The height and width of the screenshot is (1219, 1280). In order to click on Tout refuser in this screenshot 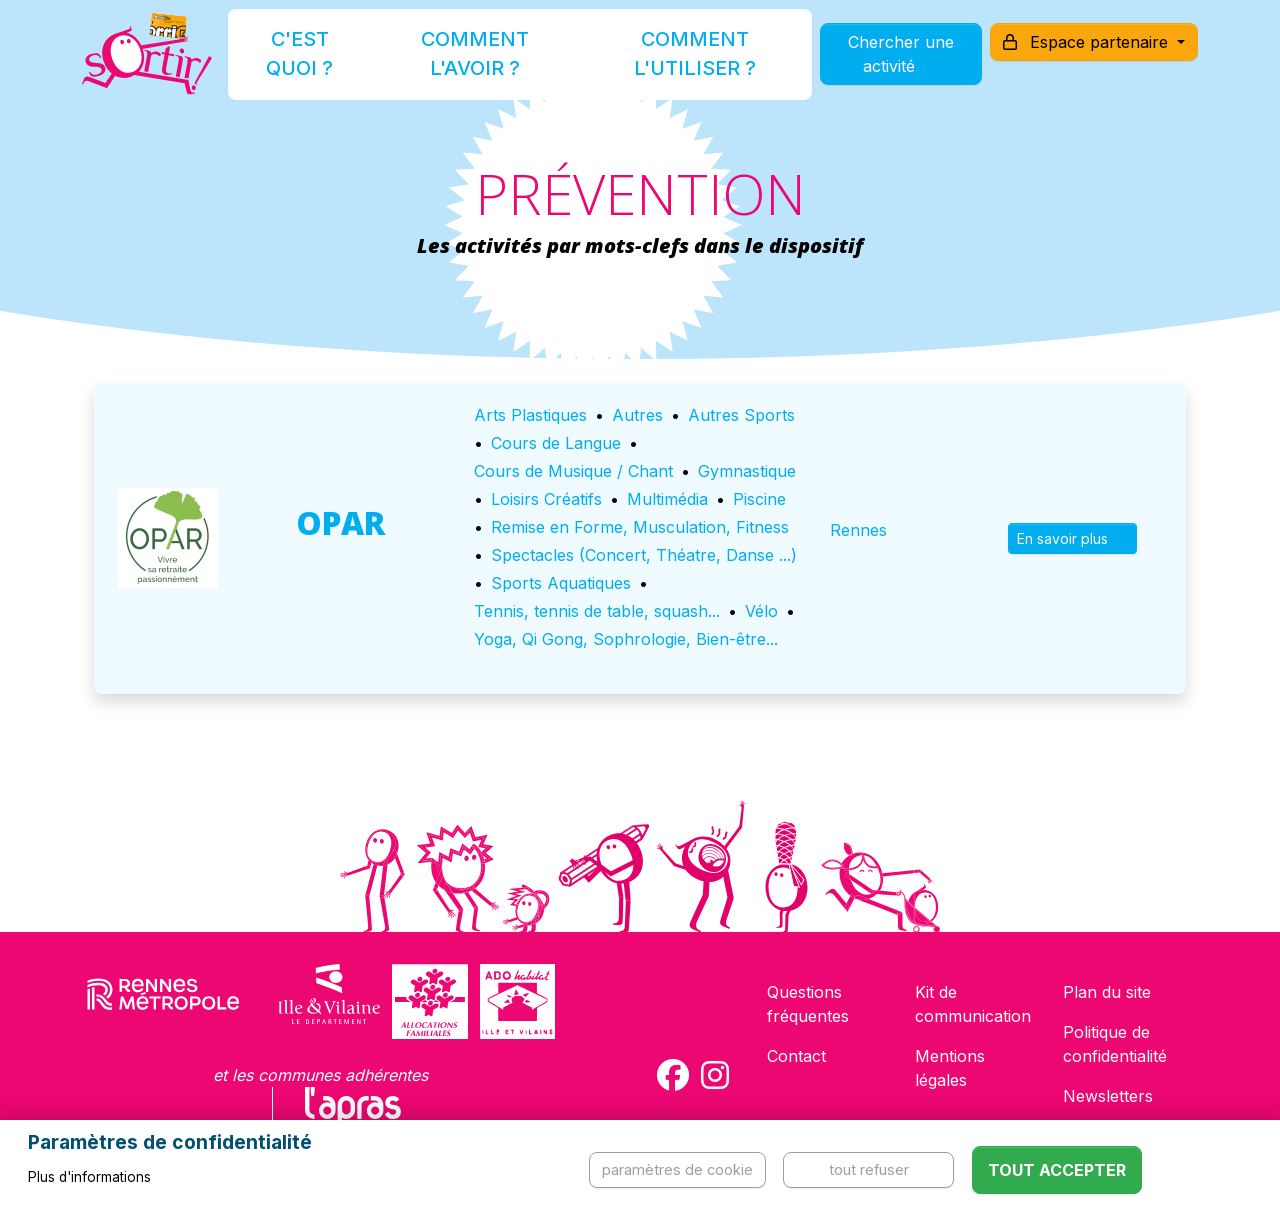, I will do `click(869, 1169)`.